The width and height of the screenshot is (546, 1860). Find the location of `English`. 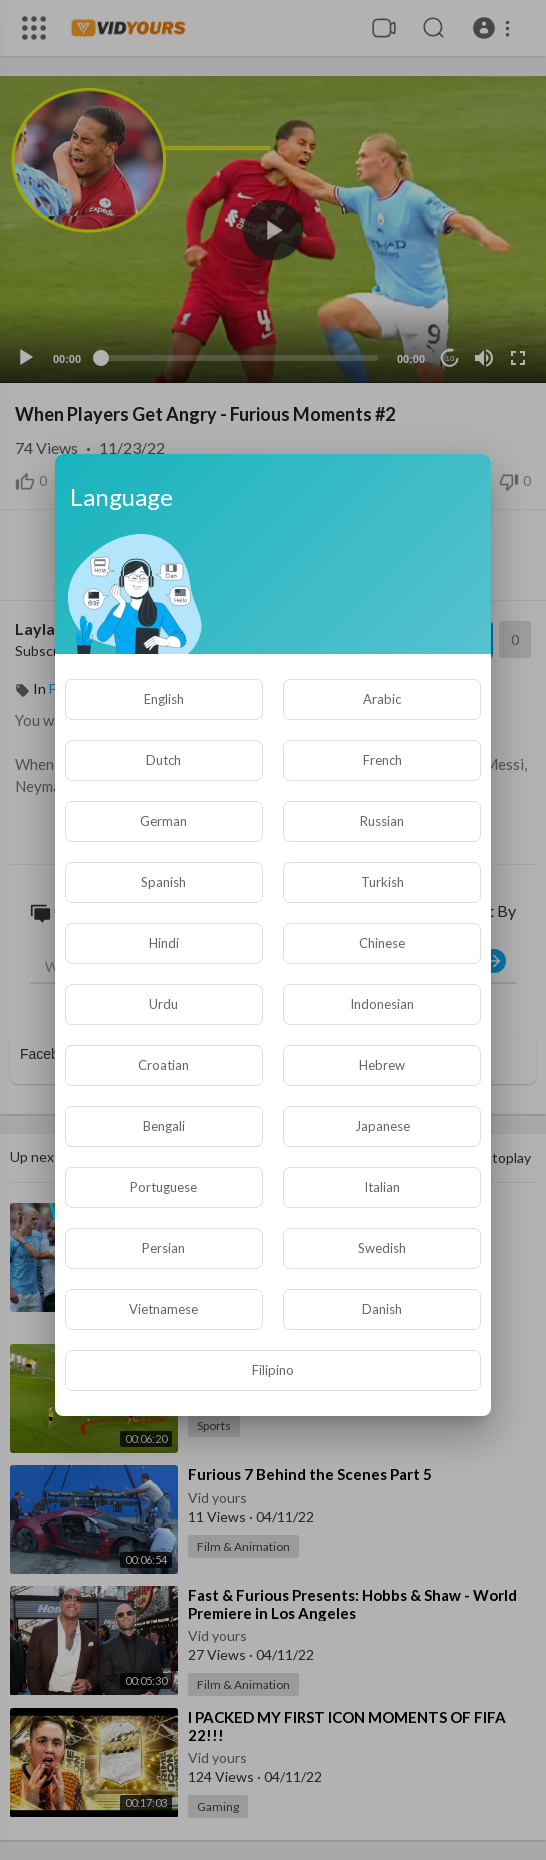

English is located at coordinates (164, 699).